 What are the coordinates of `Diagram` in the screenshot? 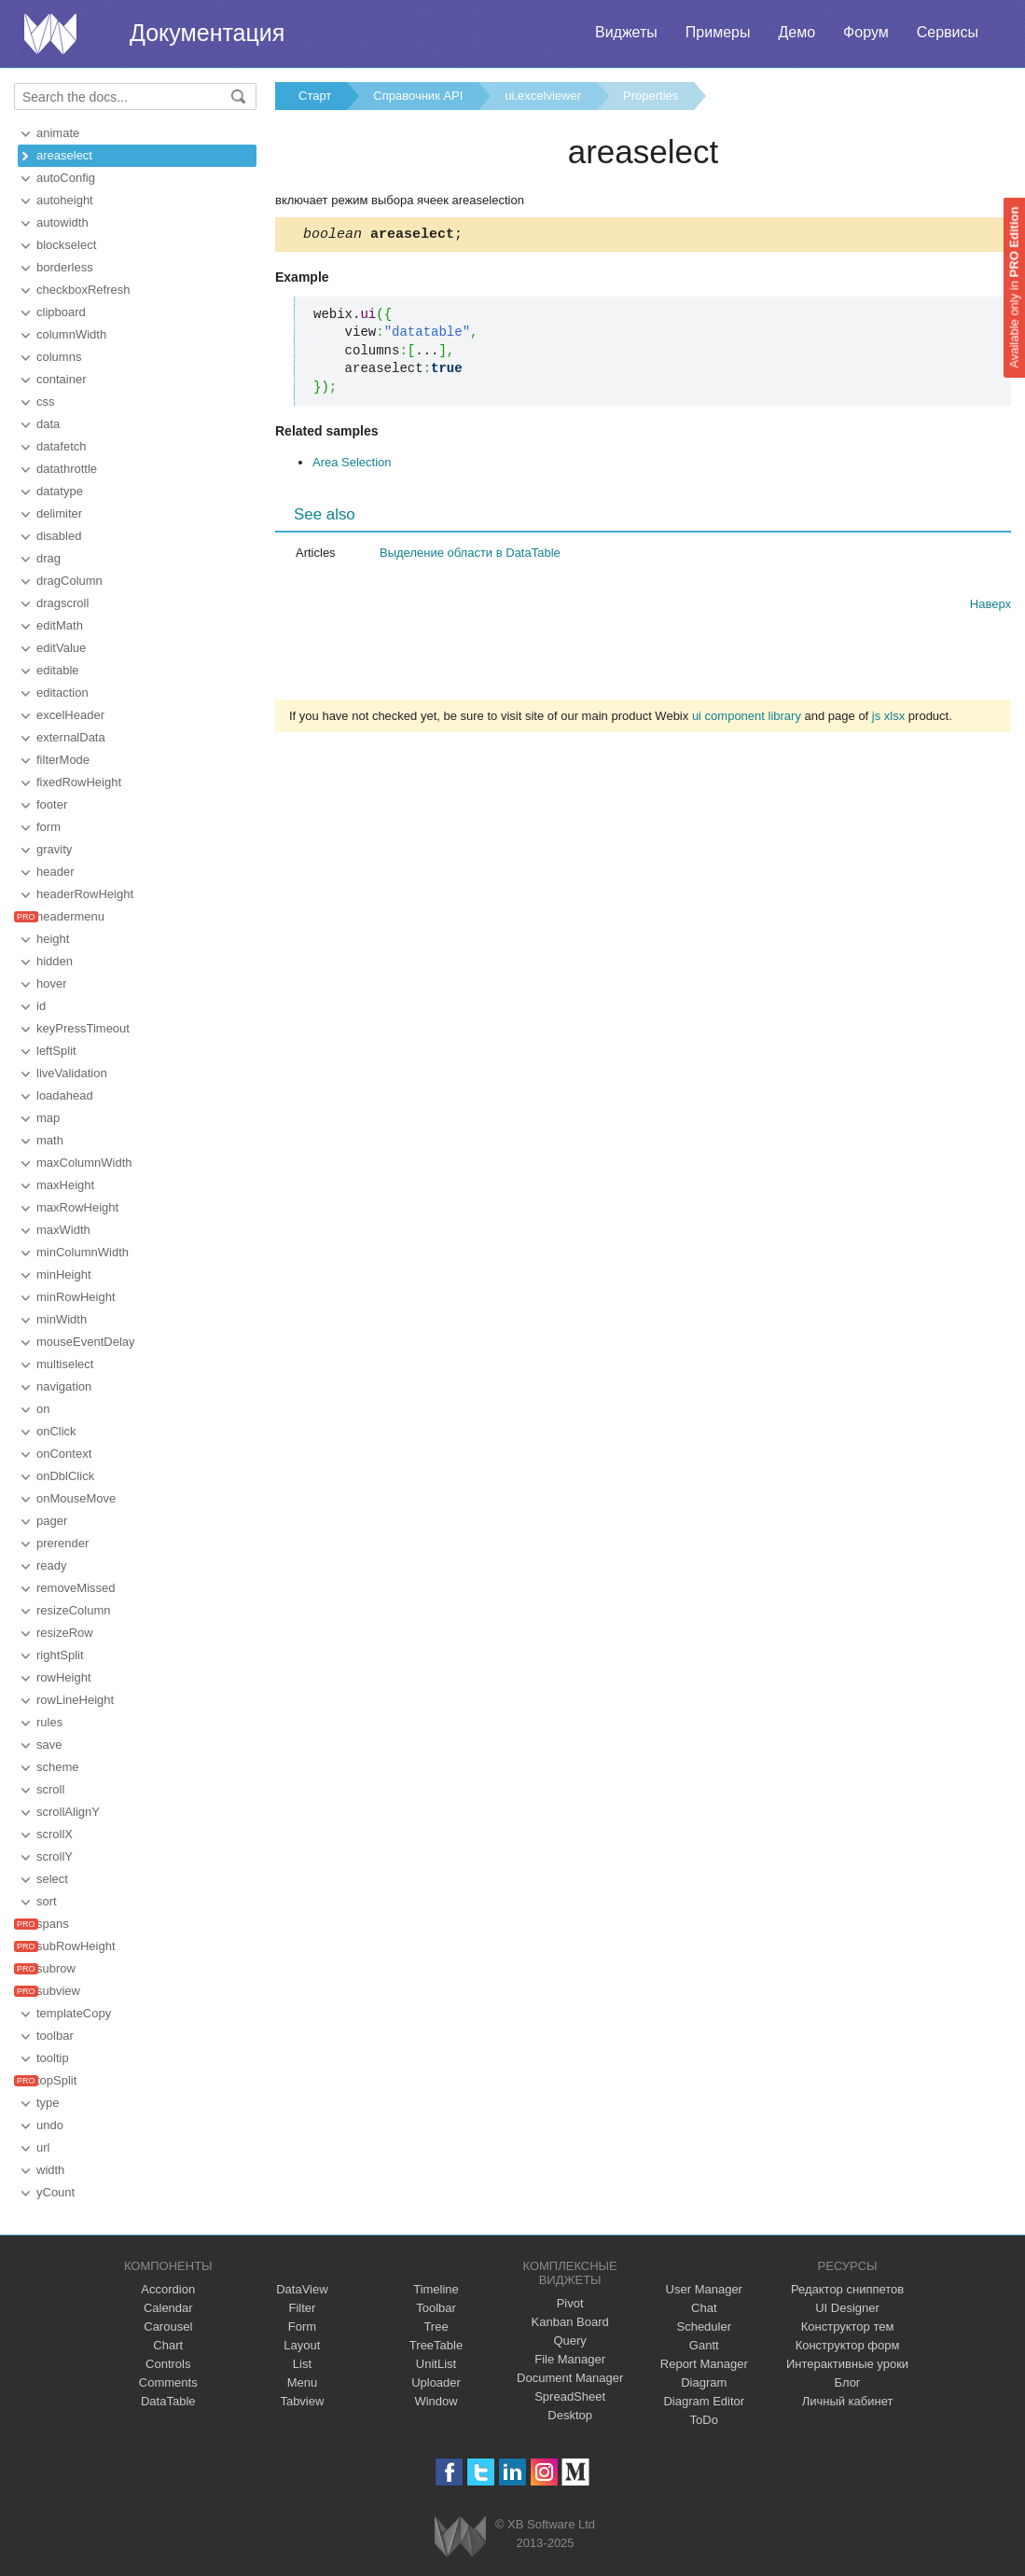 It's located at (704, 2382).